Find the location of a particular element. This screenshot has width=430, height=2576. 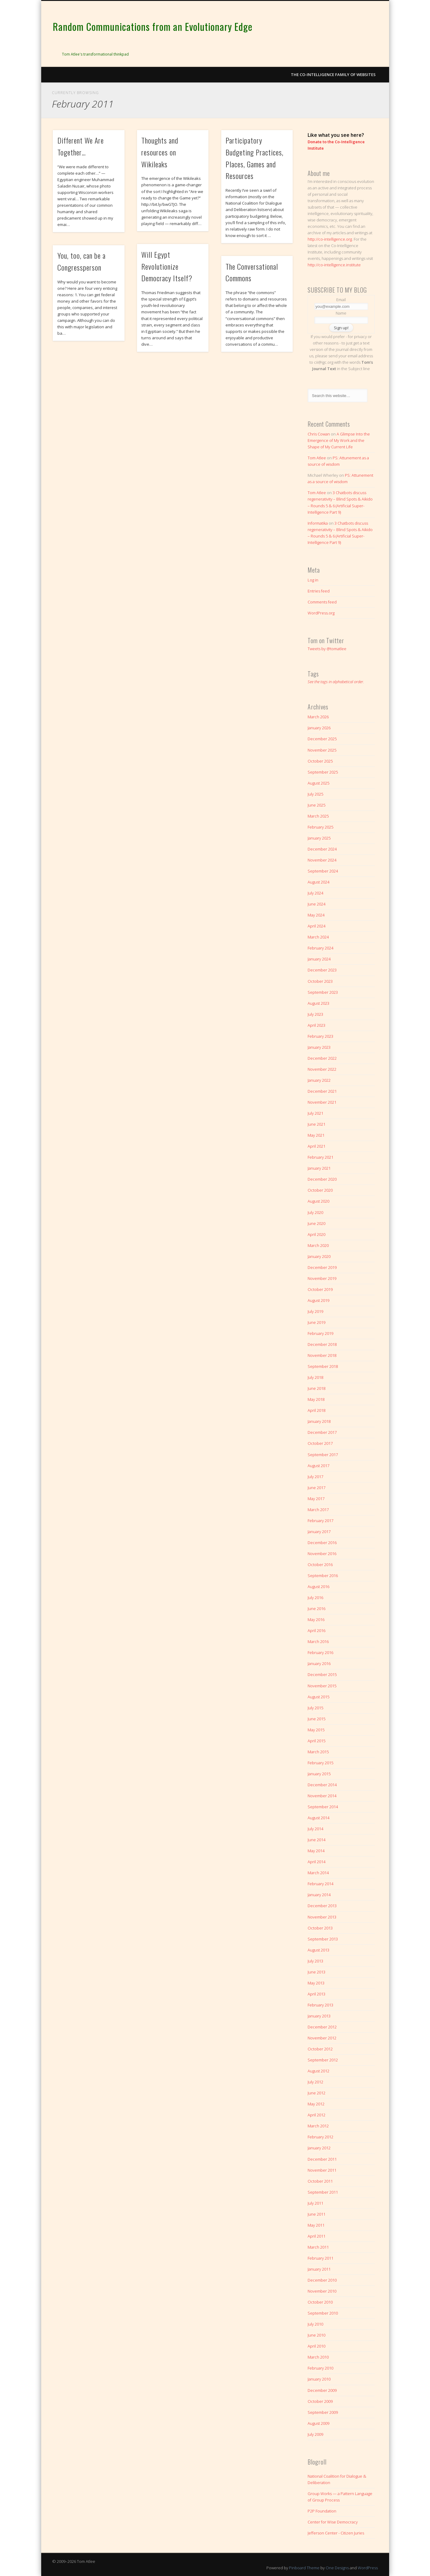

June 2014 is located at coordinates (316, 1839).